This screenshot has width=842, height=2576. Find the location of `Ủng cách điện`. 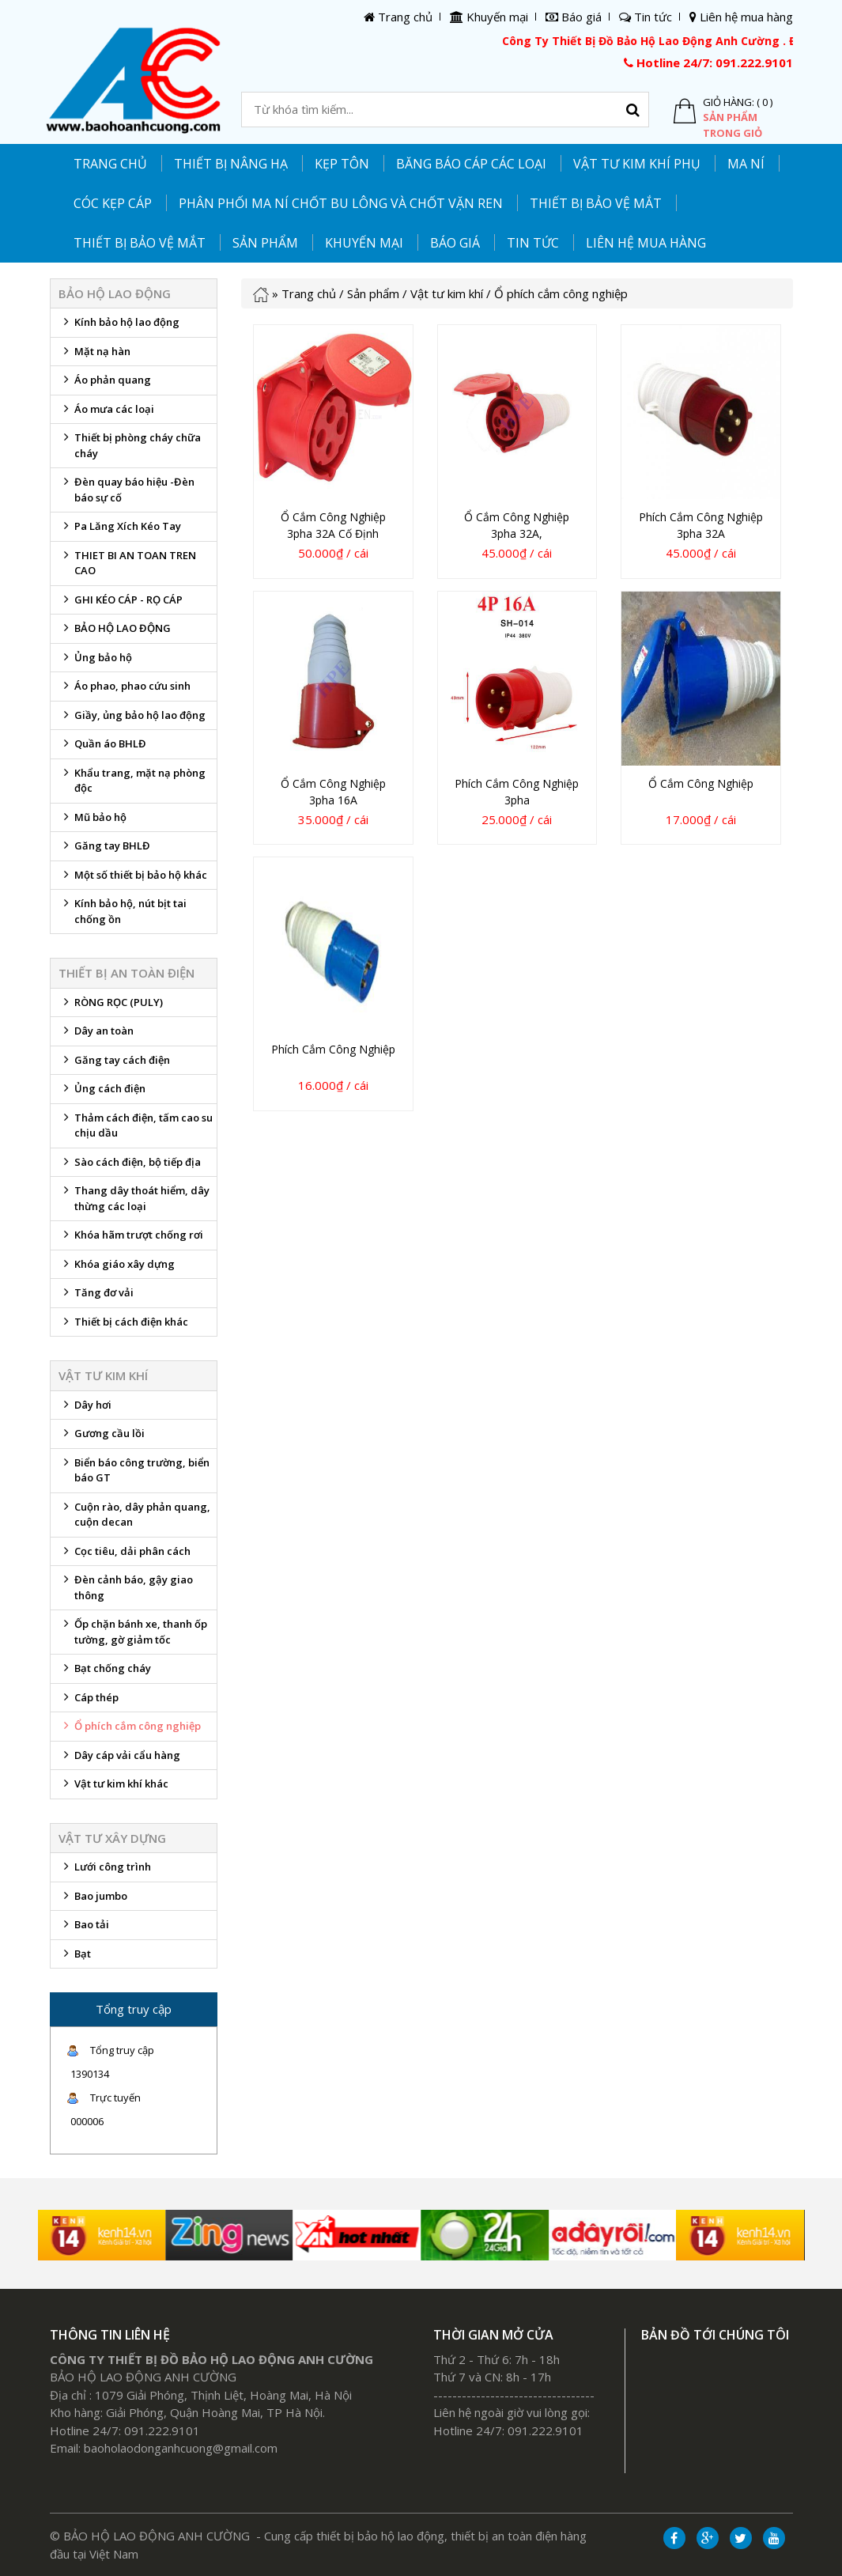

Ủng cách điện is located at coordinates (102, 1092).